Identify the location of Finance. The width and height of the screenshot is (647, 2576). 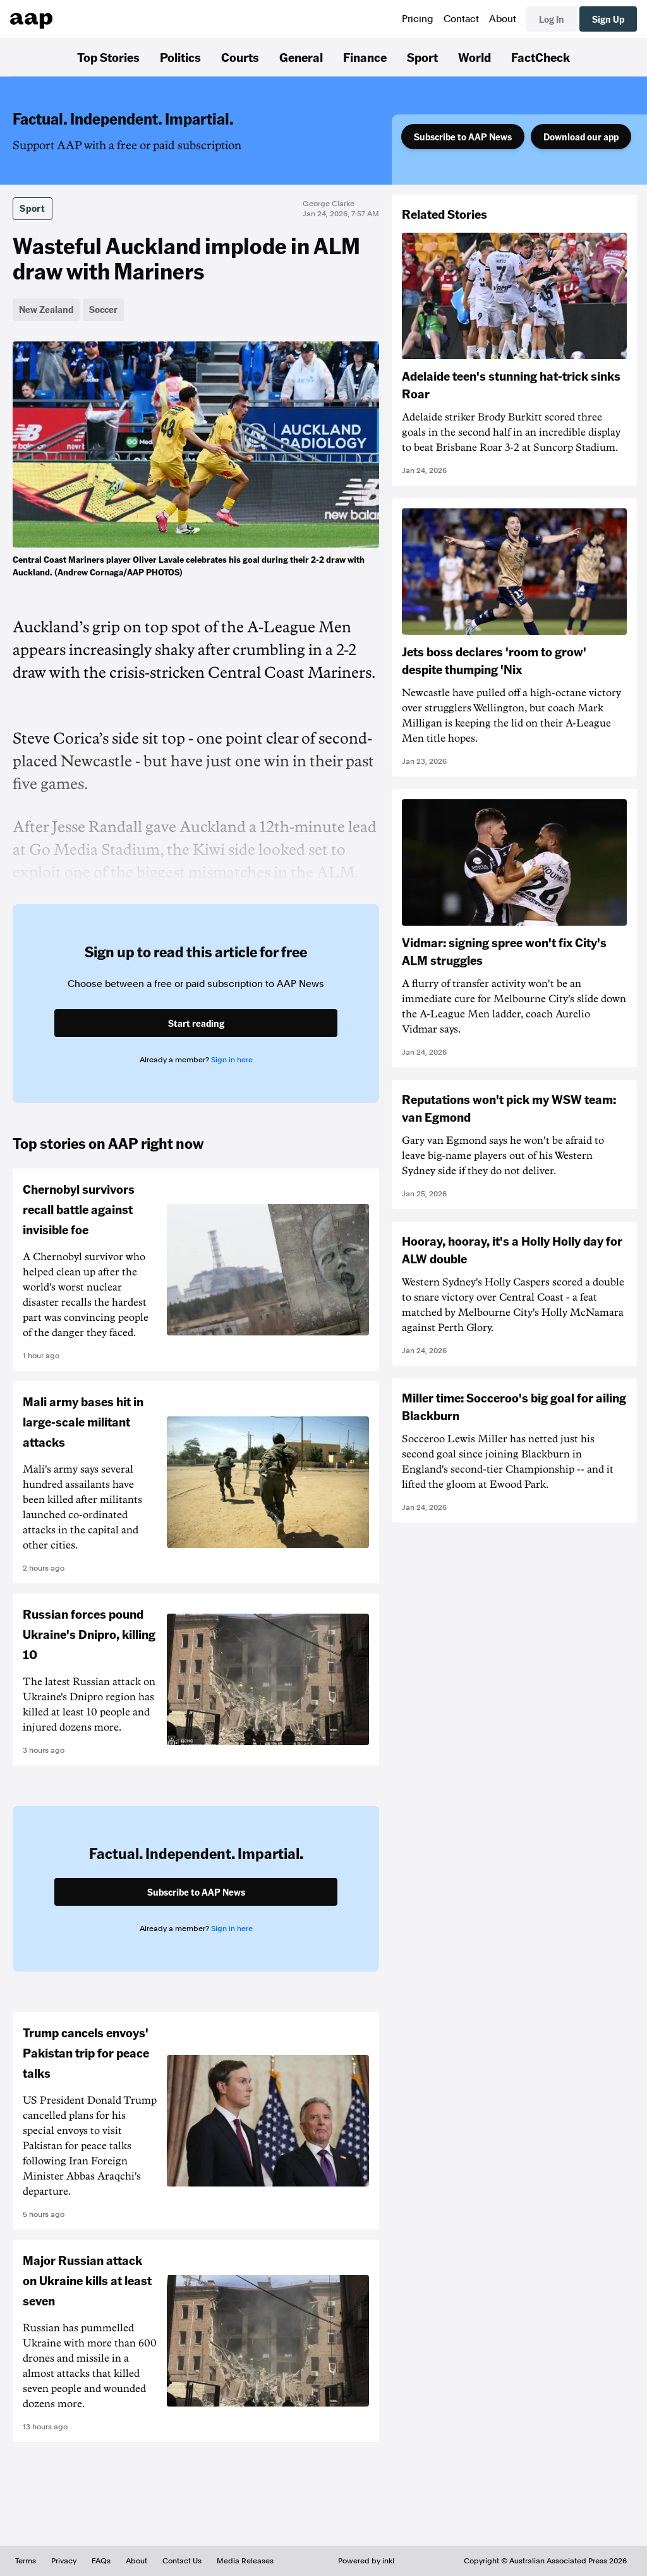
(365, 57).